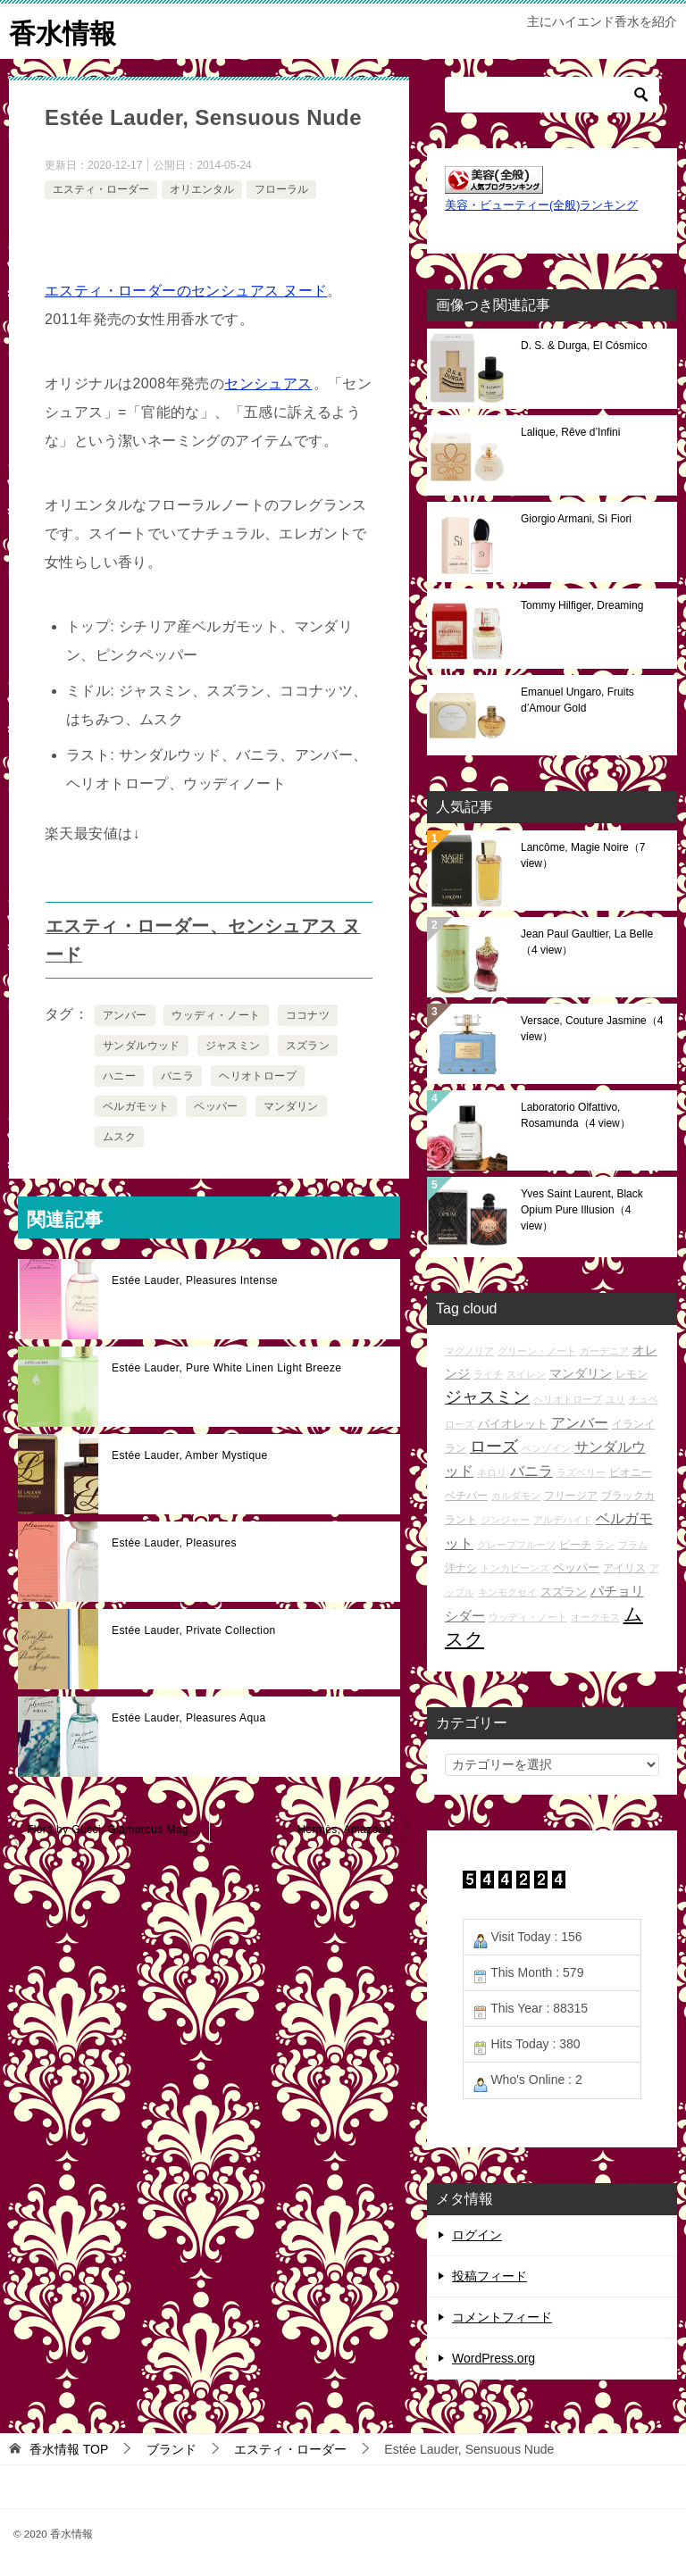 This screenshot has width=686, height=2576. What do you see at coordinates (233, 1044) in the screenshot?
I see `ジャスミン` at bounding box center [233, 1044].